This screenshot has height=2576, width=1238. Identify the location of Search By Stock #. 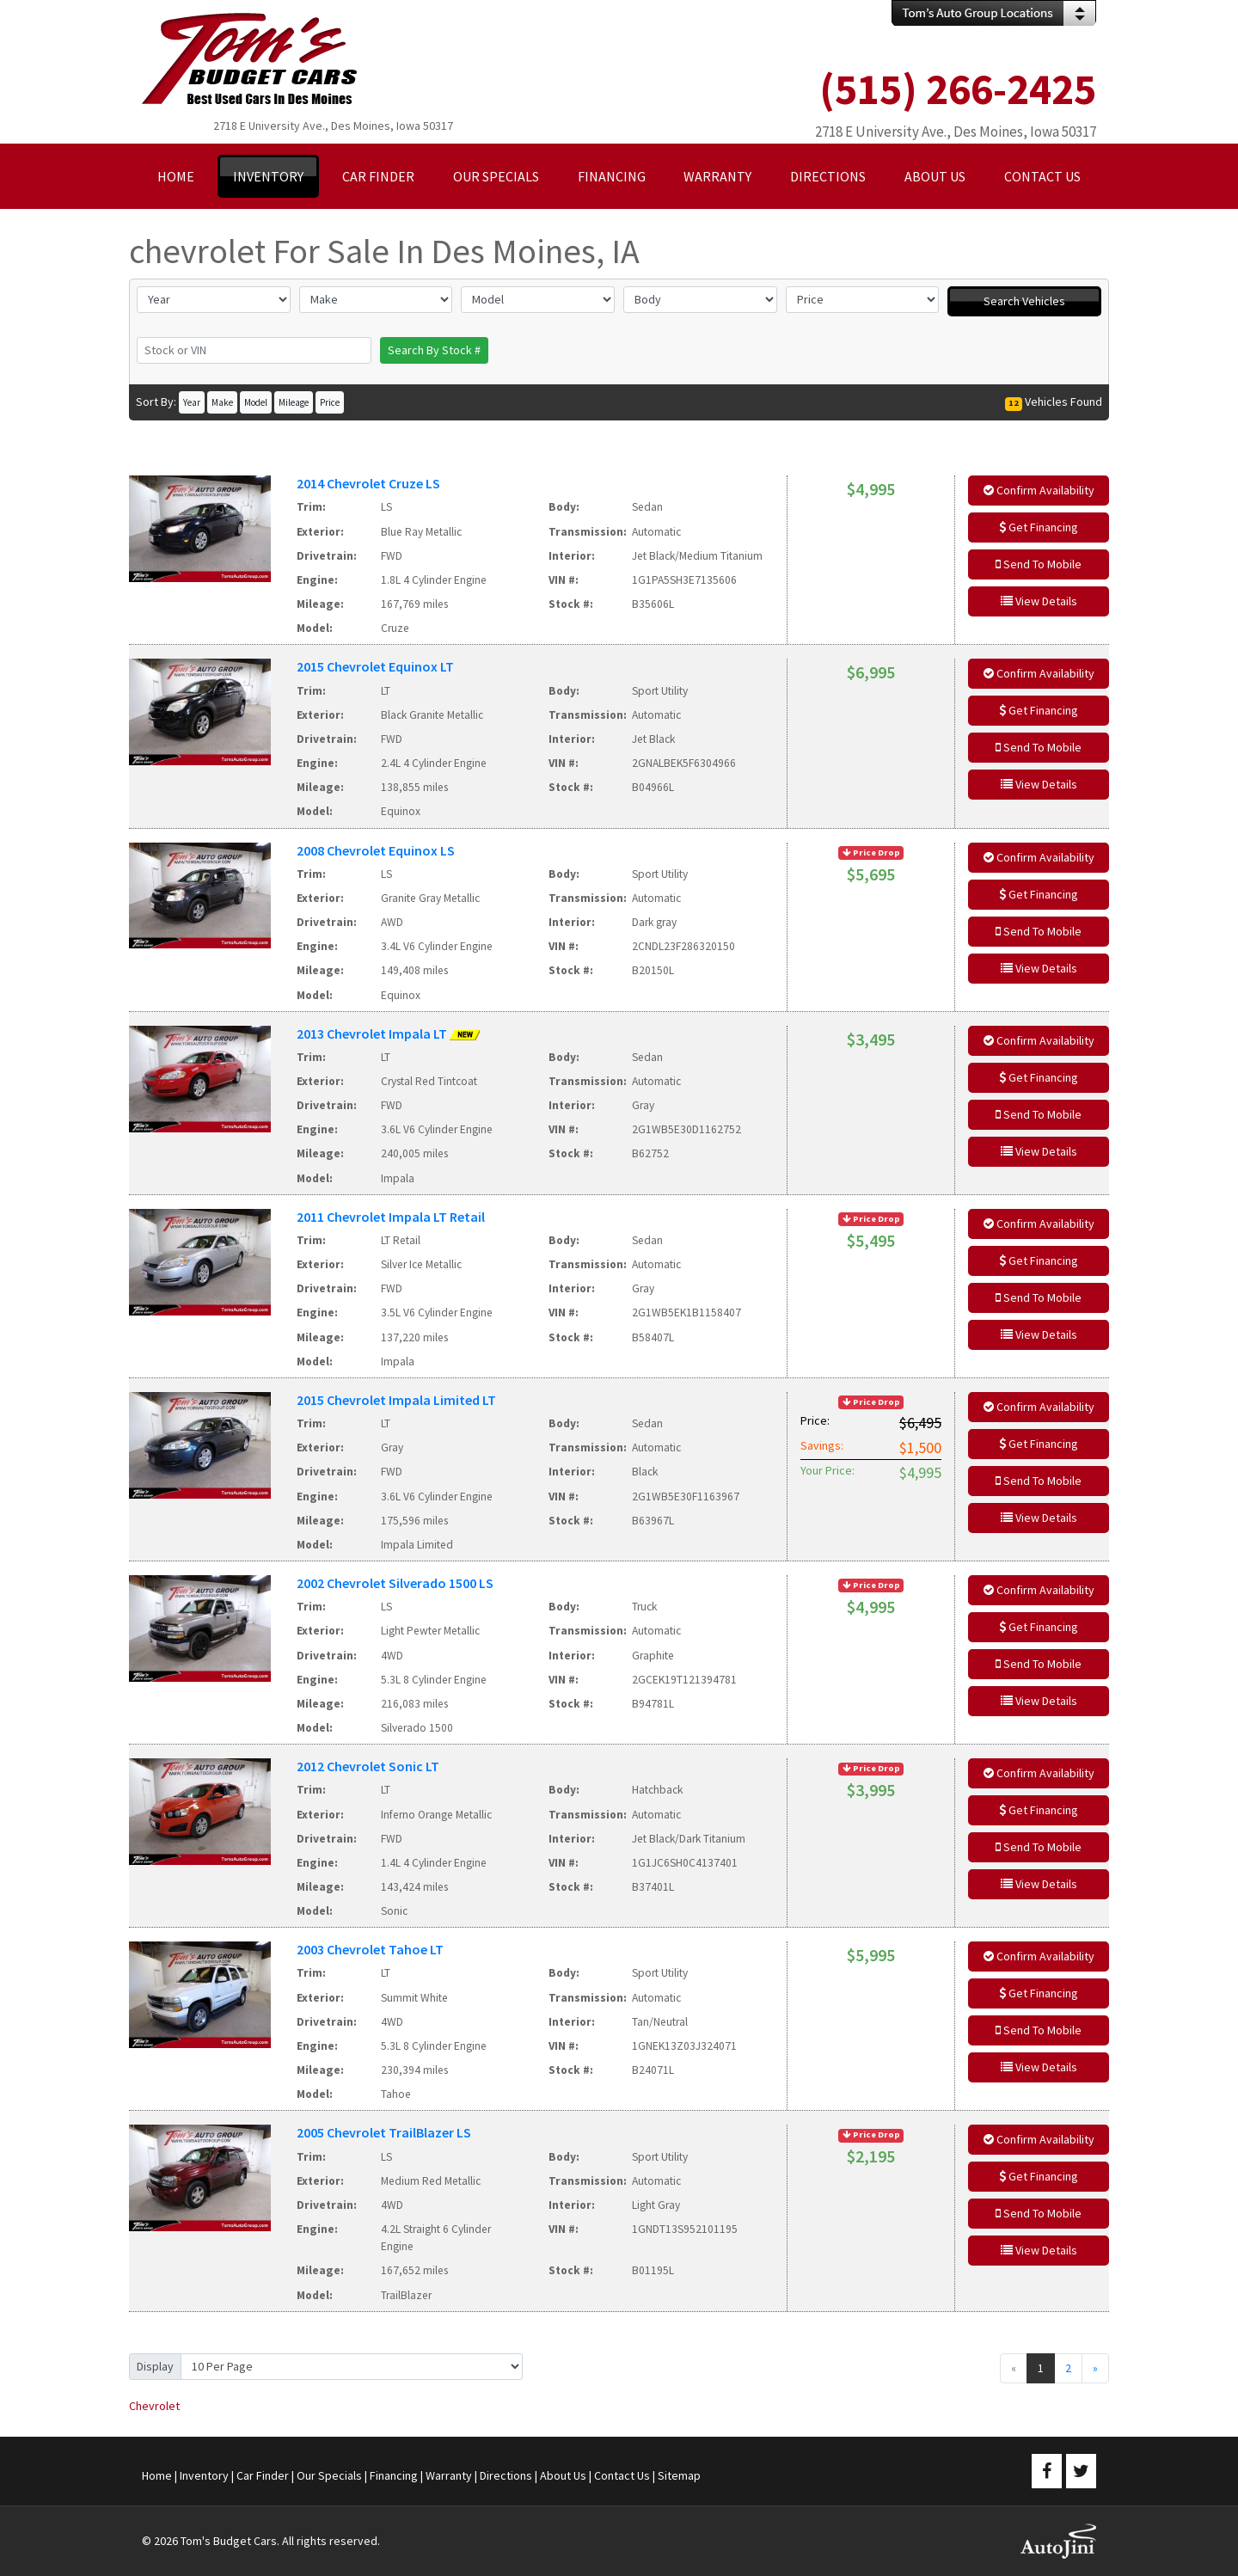
(434, 350).